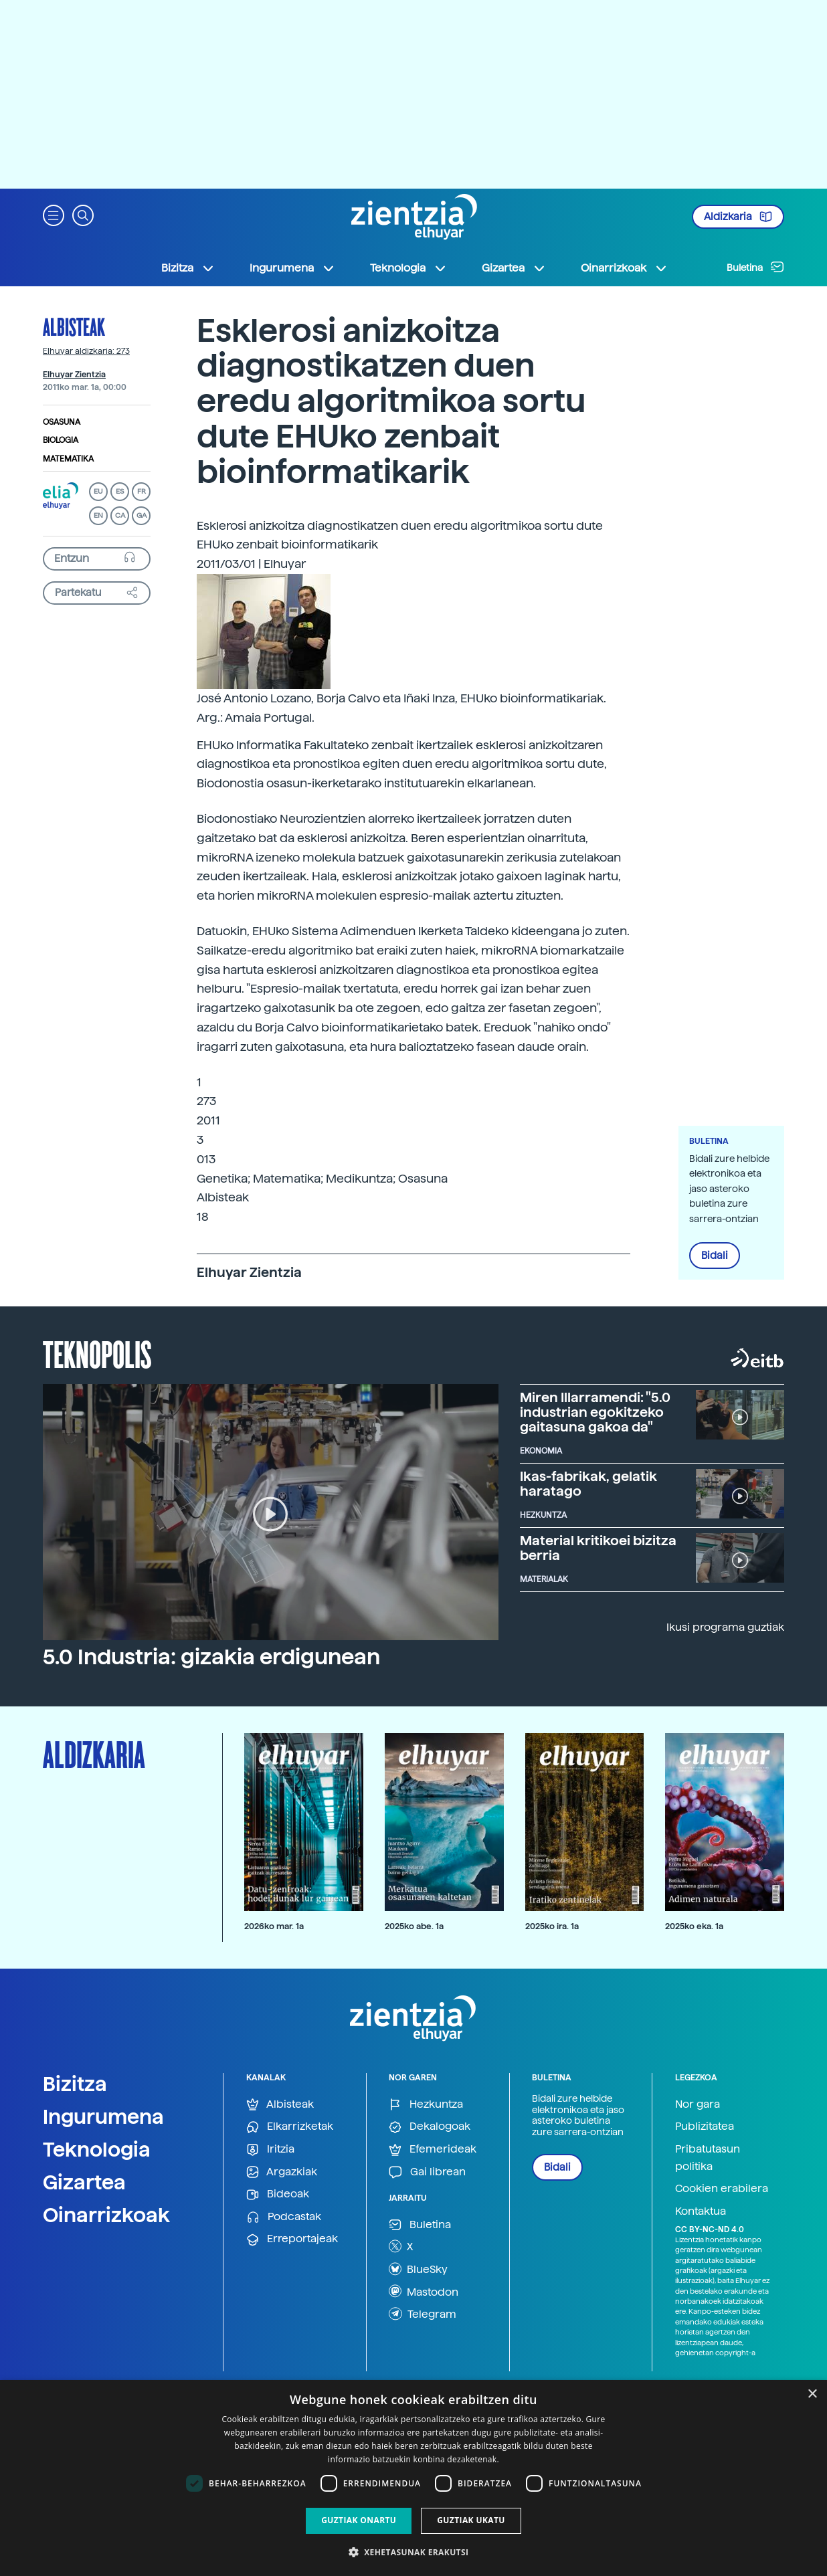 Image resolution: width=827 pixels, height=2576 pixels. I want to click on Ingurumena, so click(103, 2116).